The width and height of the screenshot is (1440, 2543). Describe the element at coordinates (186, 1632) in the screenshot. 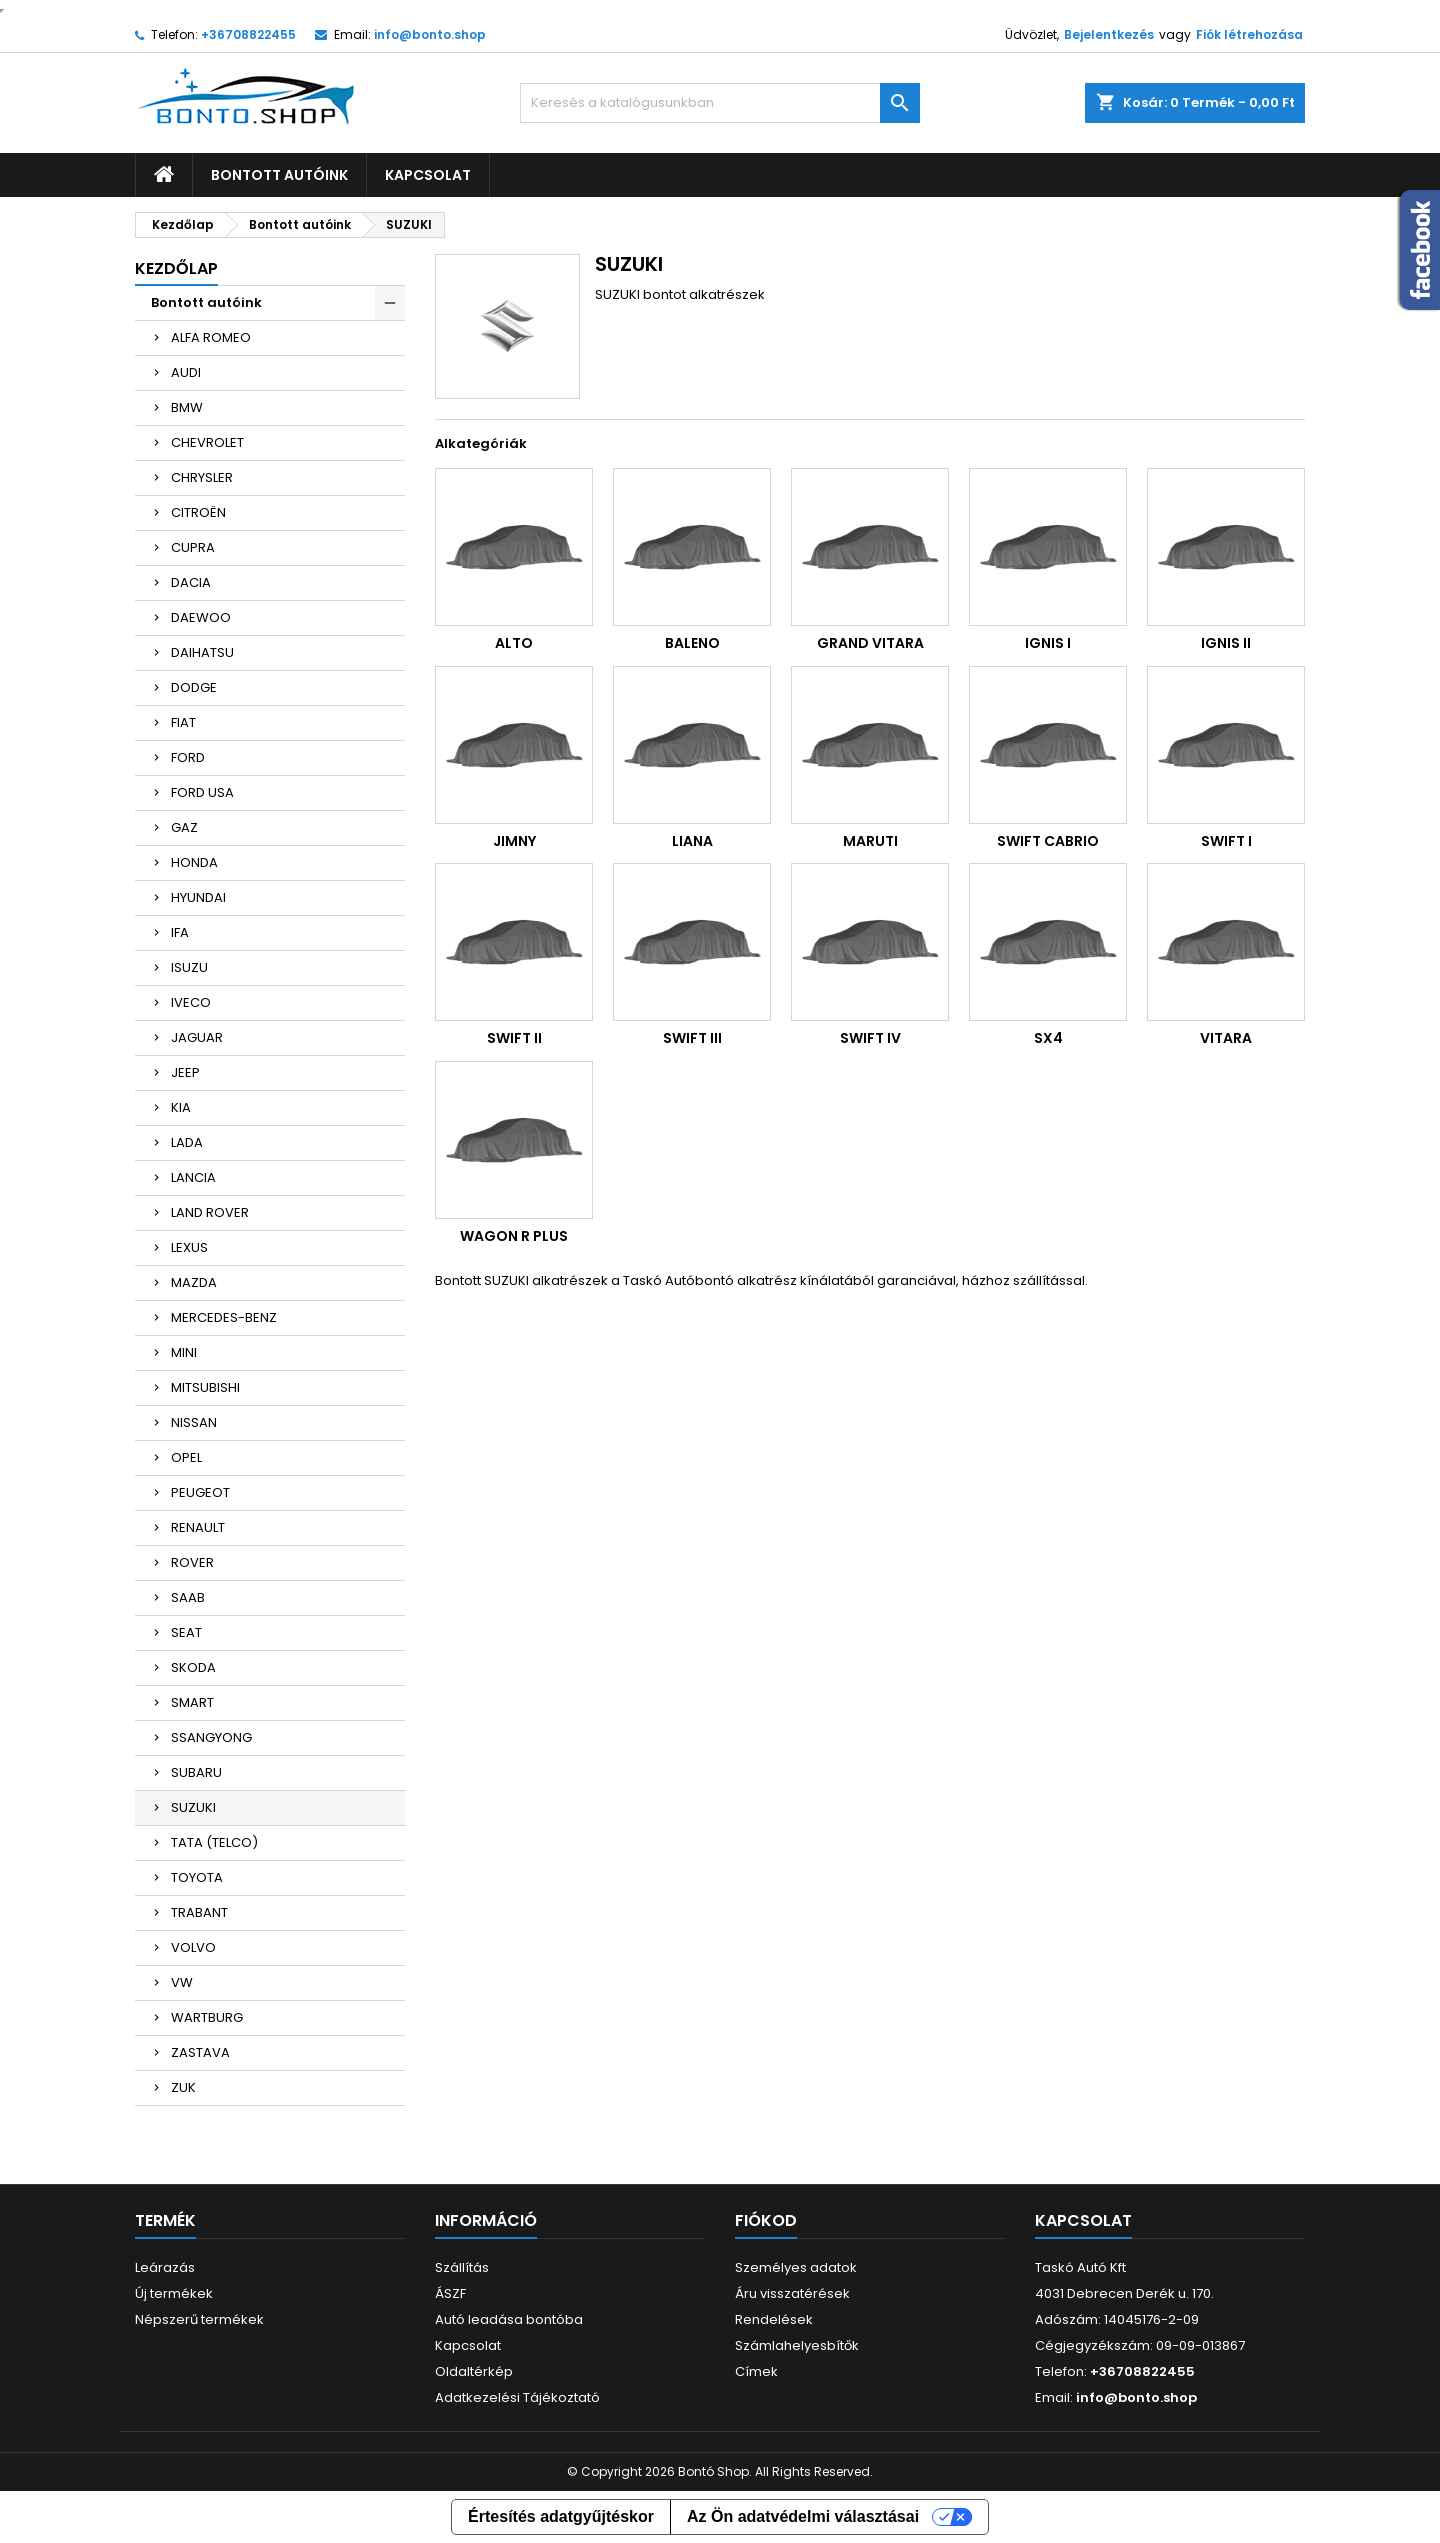

I see `SEAT` at that location.